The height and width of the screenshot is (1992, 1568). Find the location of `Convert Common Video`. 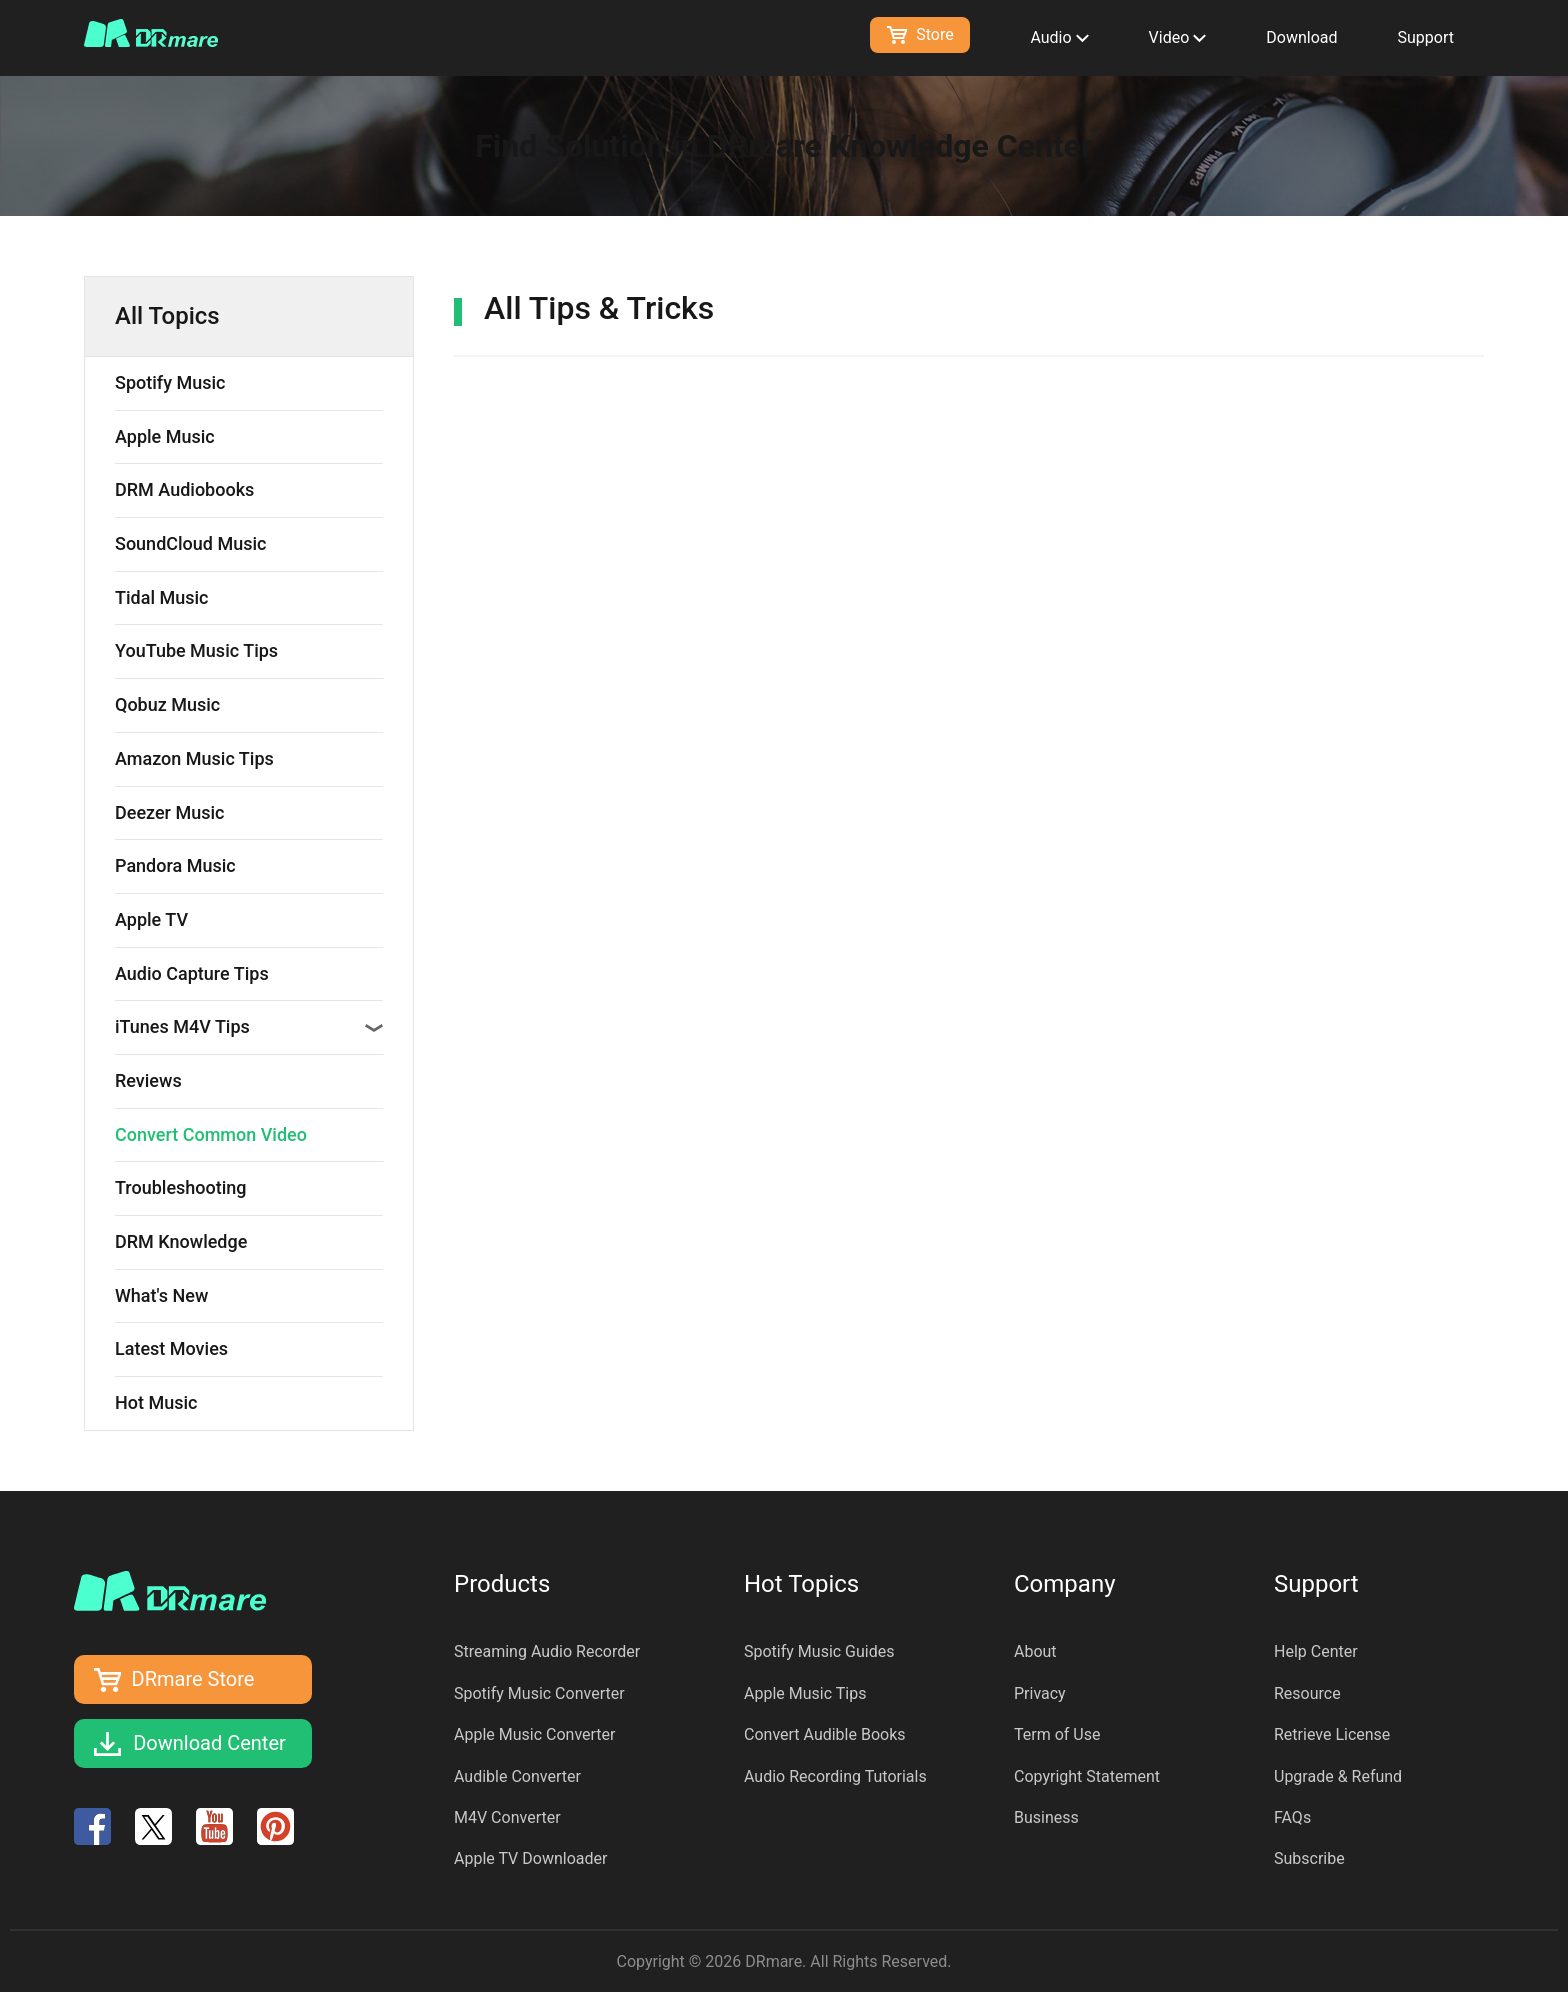

Convert Common Video is located at coordinates (211, 1134).